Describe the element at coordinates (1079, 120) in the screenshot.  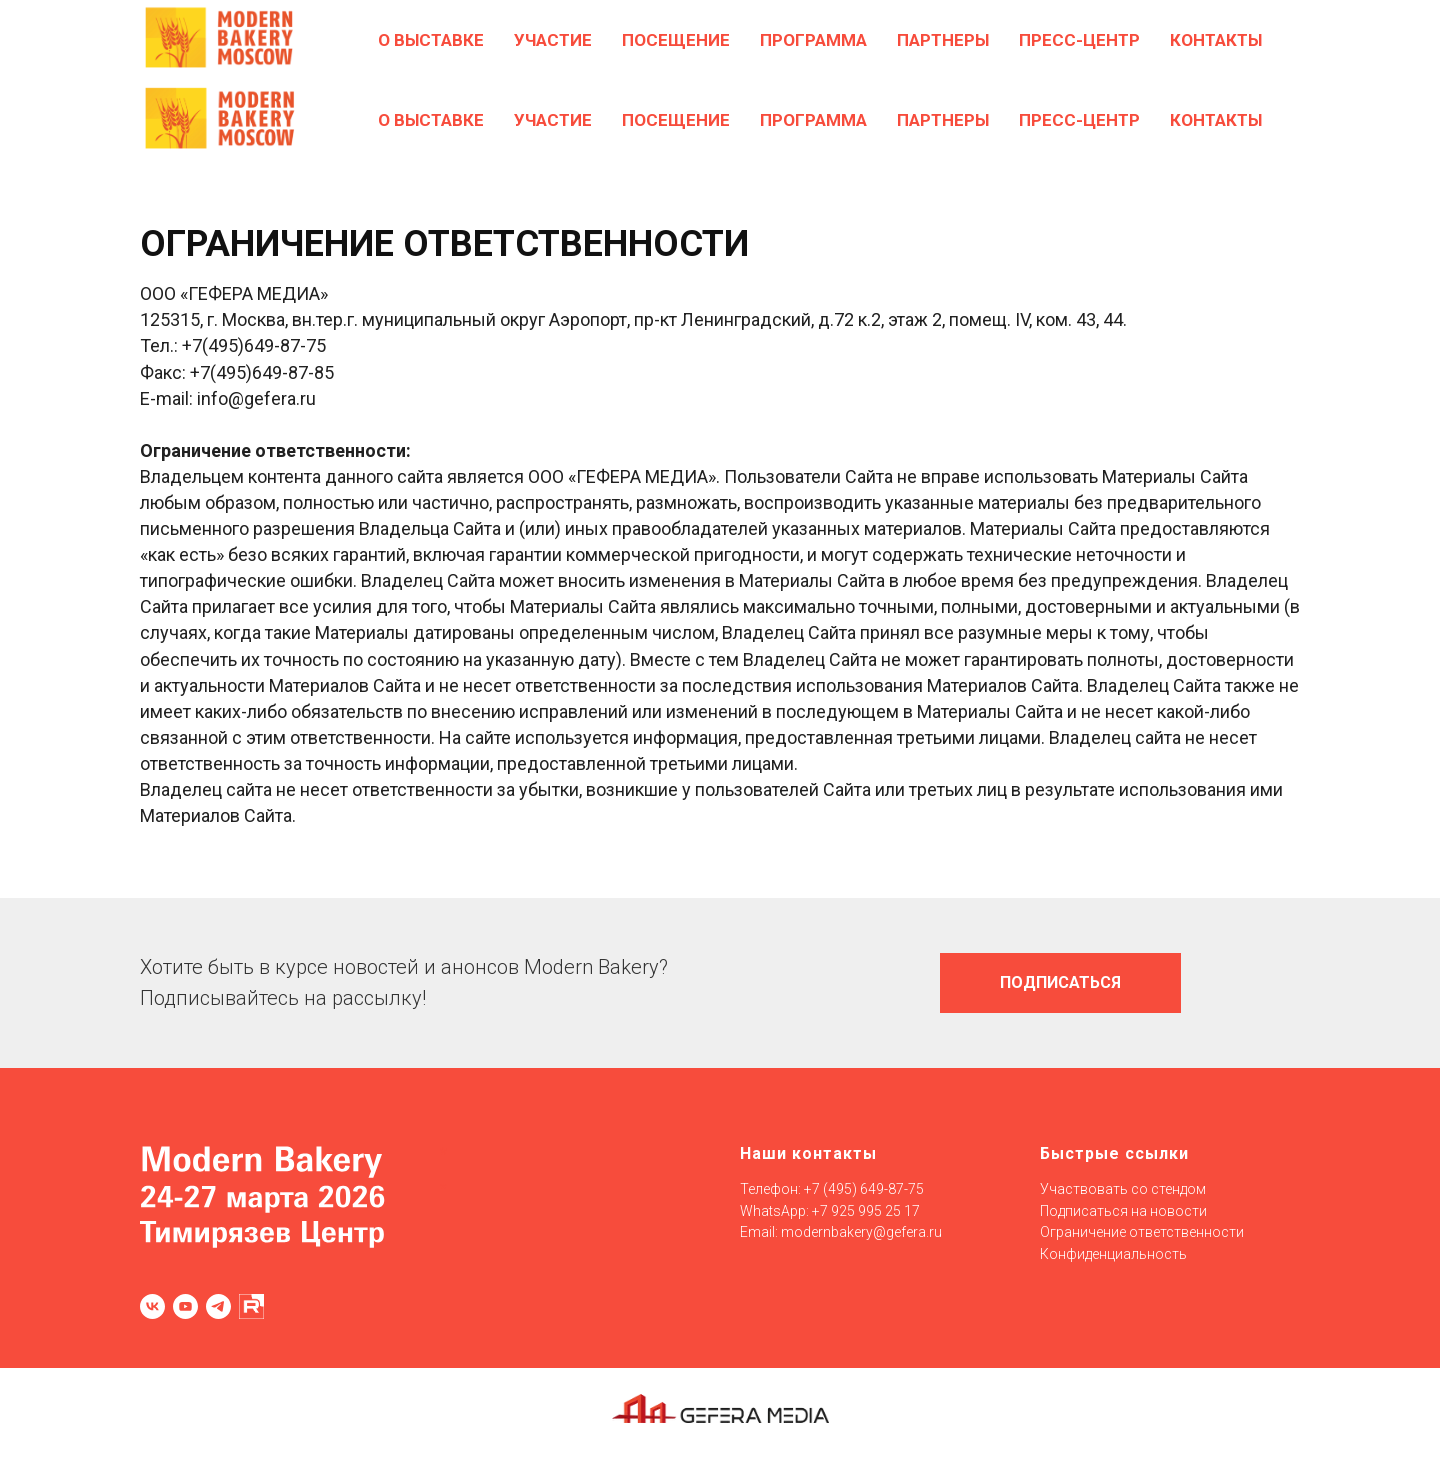
I see `Пресс-центр [button]` at that location.